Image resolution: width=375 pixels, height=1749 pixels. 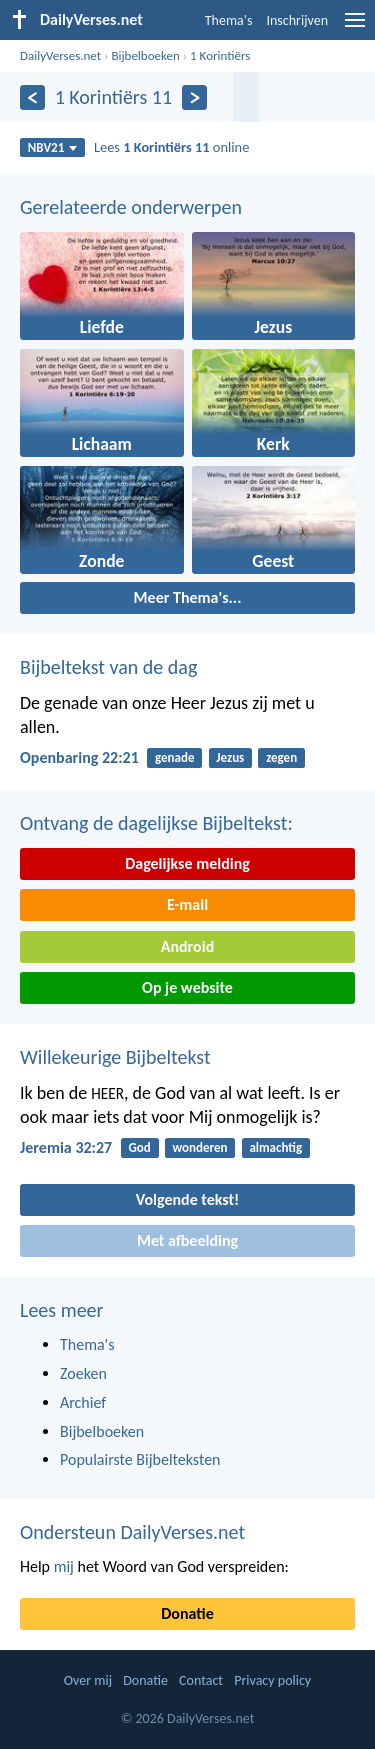 What do you see at coordinates (194, 97) in the screenshot?
I see `[Volgende]` at bounding box center [194, 97].